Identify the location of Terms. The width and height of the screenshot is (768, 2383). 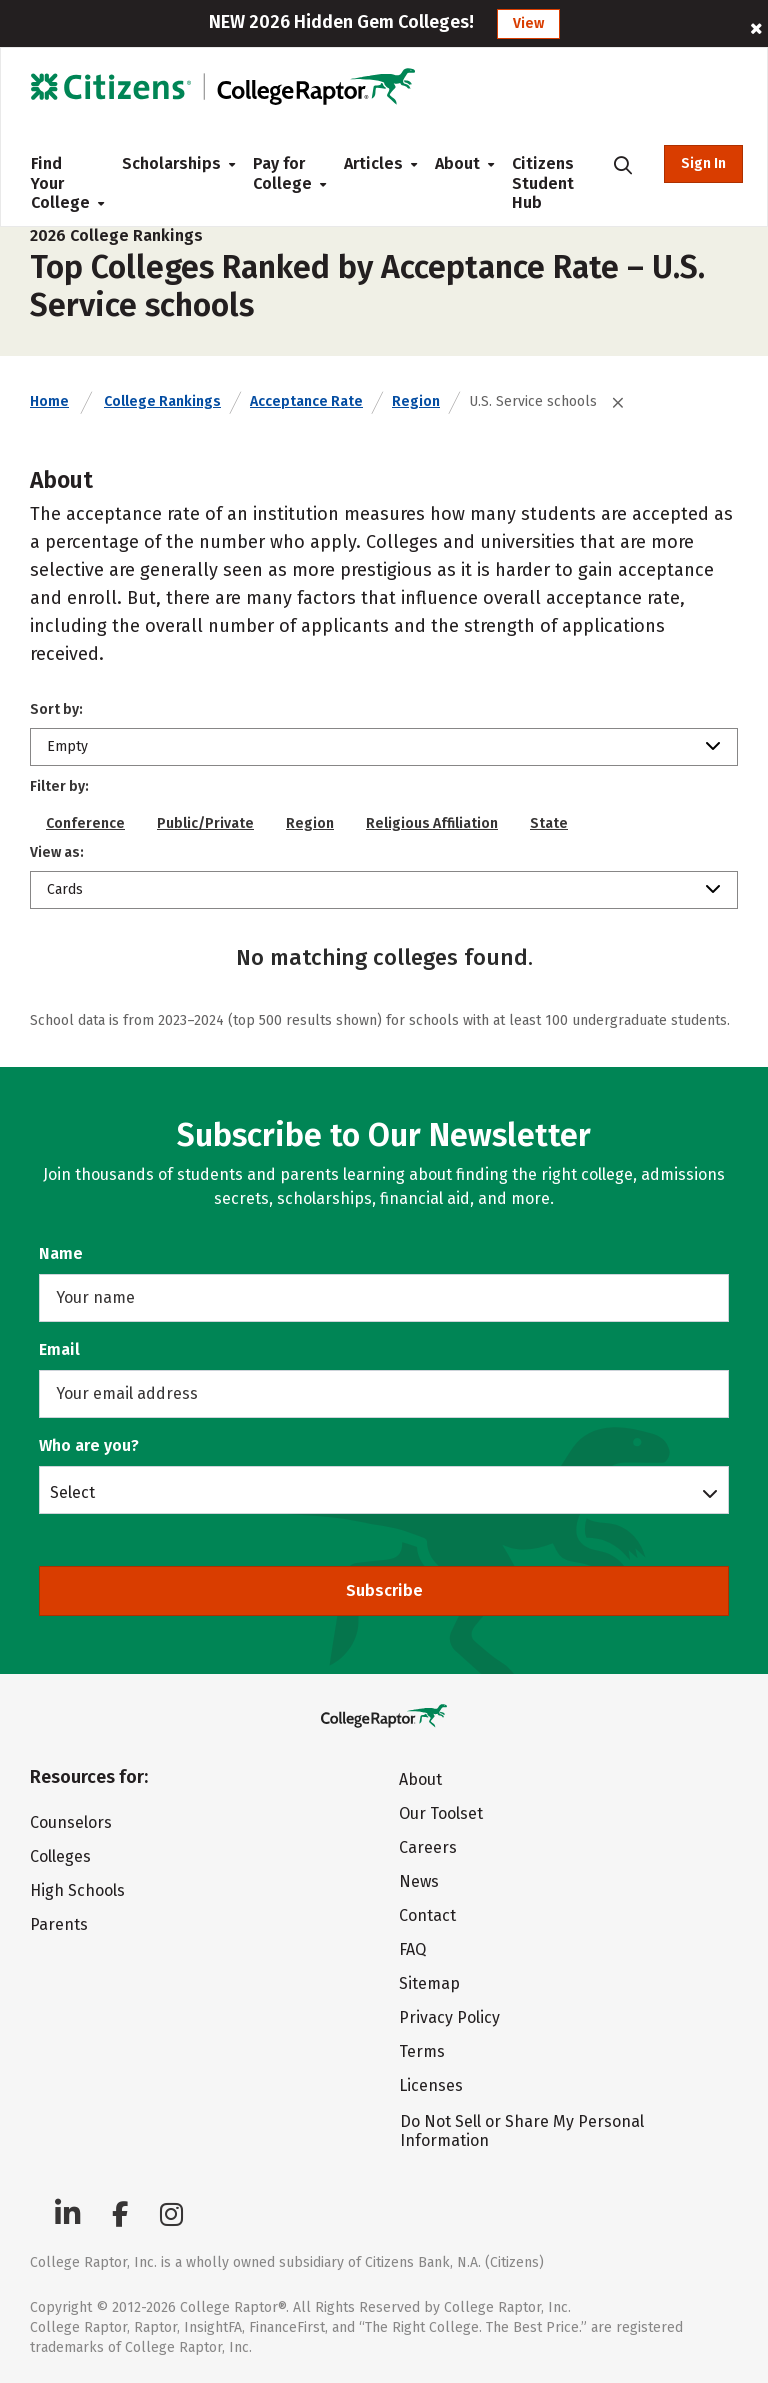
(422, 2051).